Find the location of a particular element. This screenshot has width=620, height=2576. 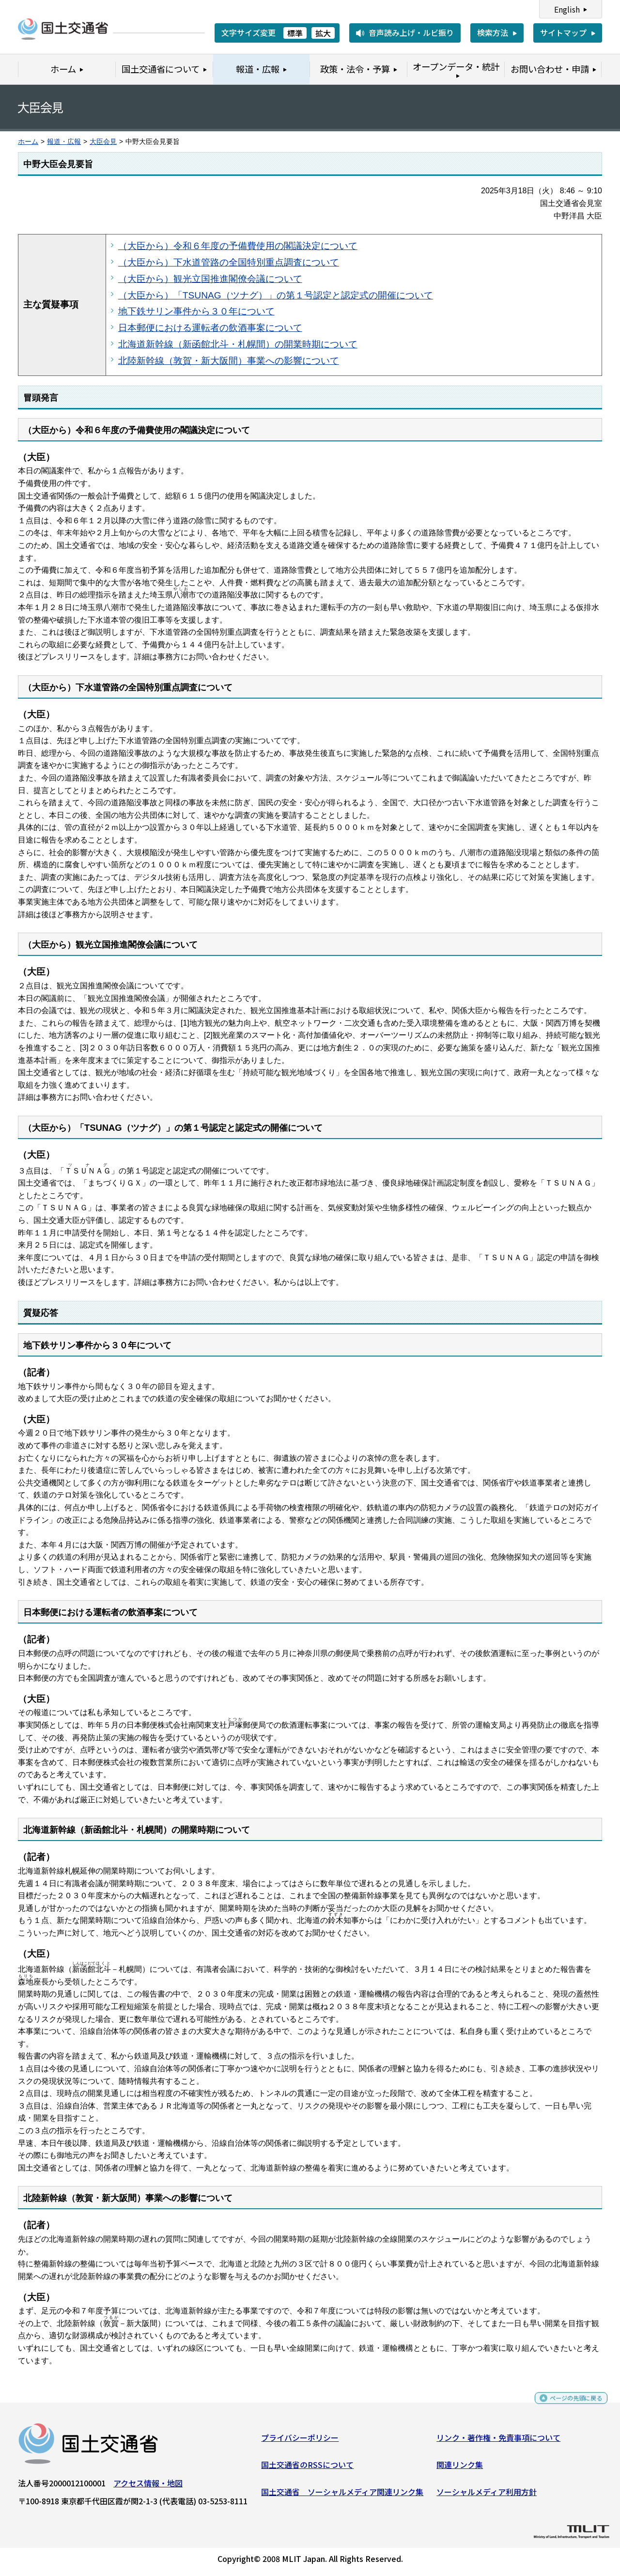

サイトマップ is located at coordinates (563, 32).